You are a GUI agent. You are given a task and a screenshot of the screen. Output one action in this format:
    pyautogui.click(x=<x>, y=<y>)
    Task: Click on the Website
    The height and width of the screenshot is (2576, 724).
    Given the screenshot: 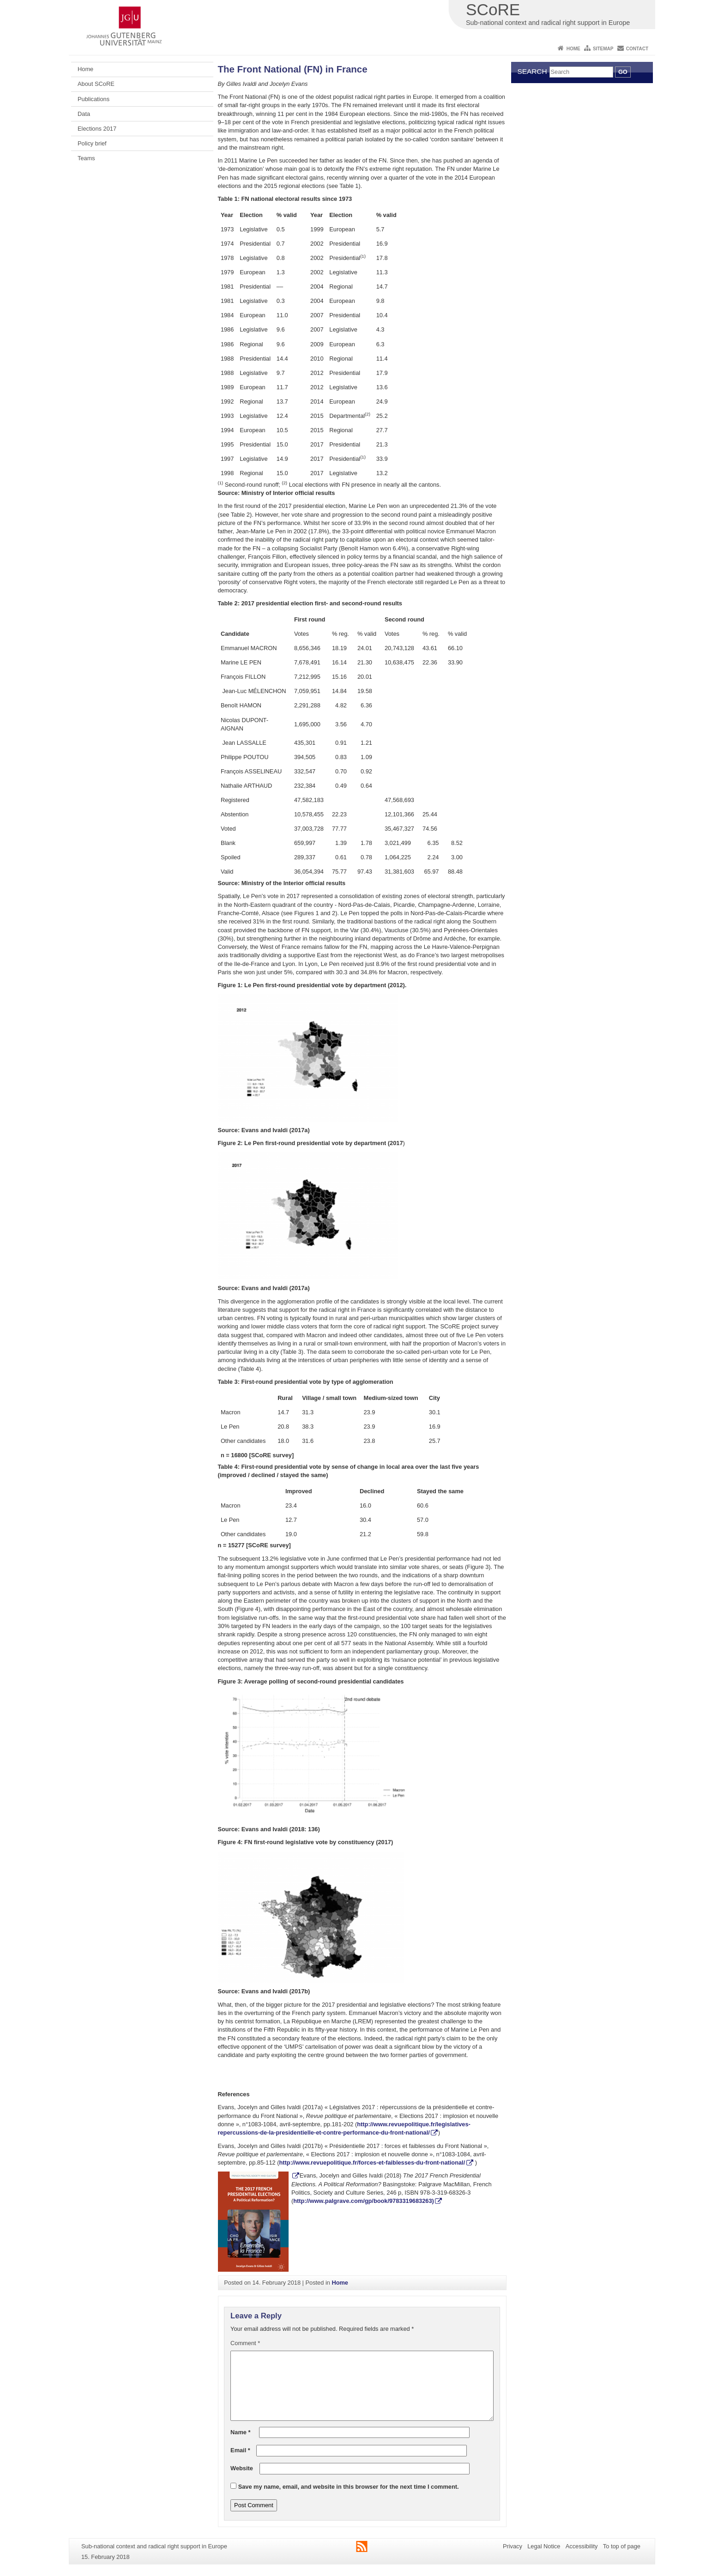 What is the action you would take?
    pyautogui.click(x=241, y=2468)
    